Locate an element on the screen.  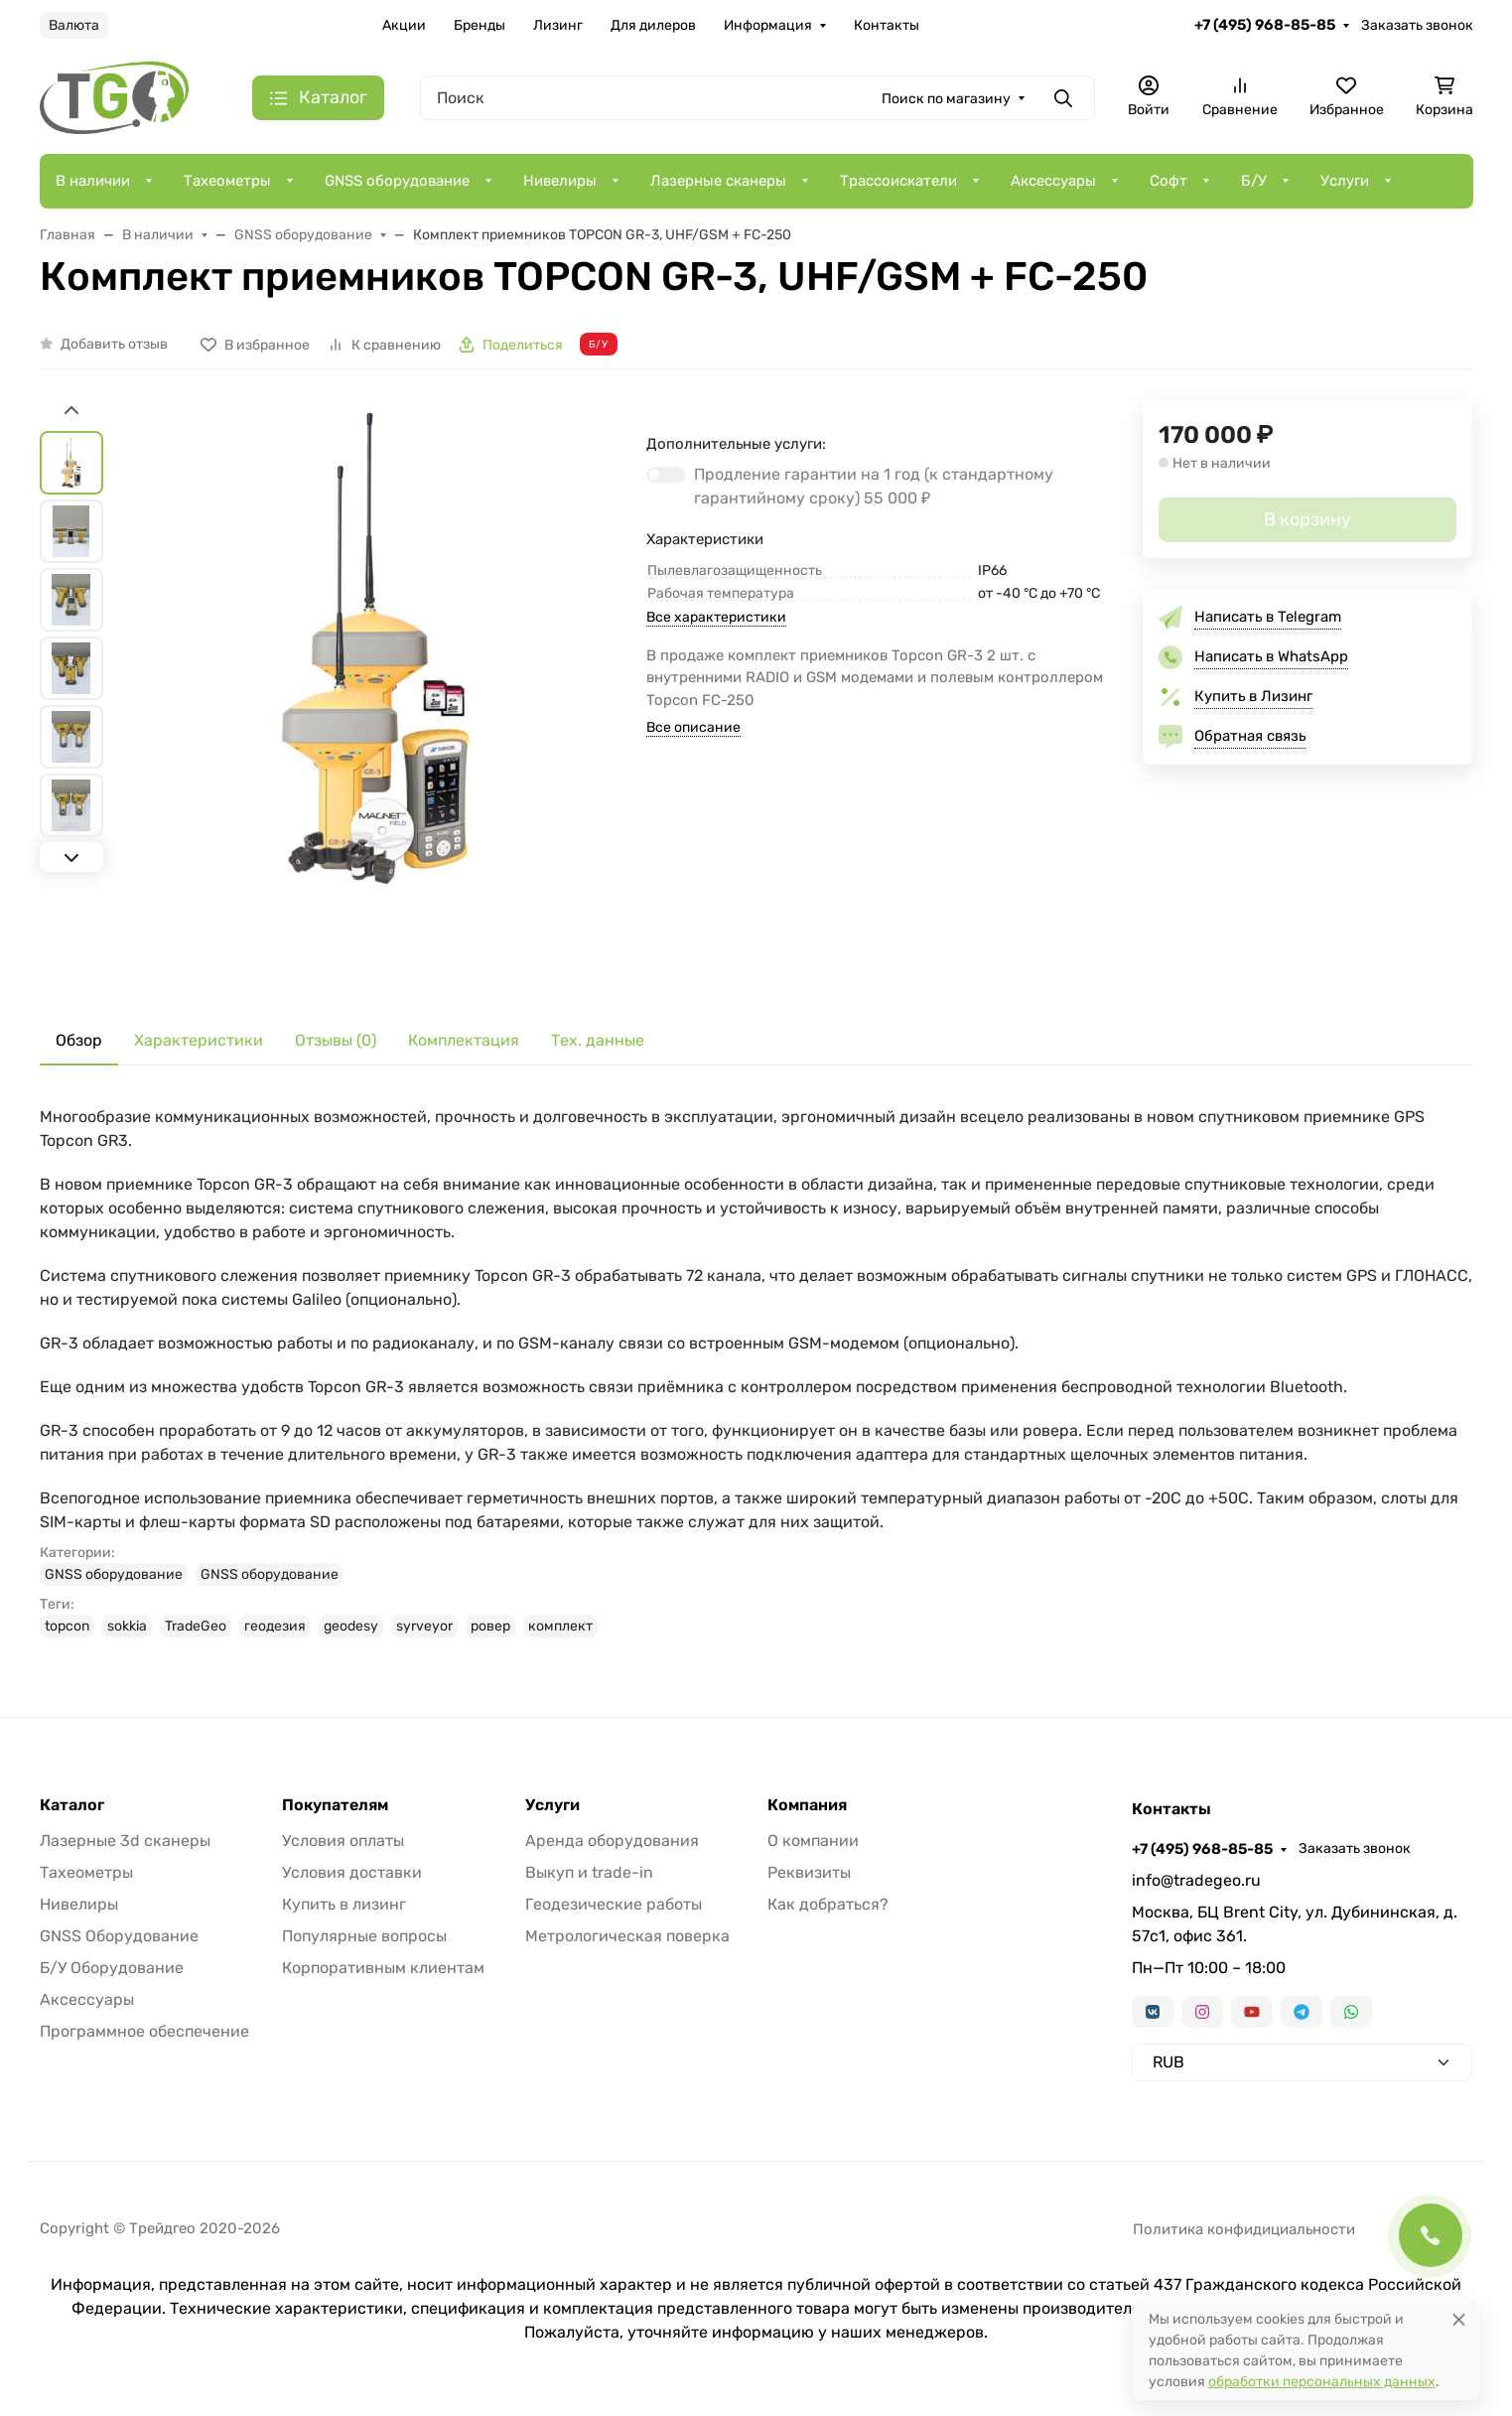
Каталог is located at coordinates (72, 1805).